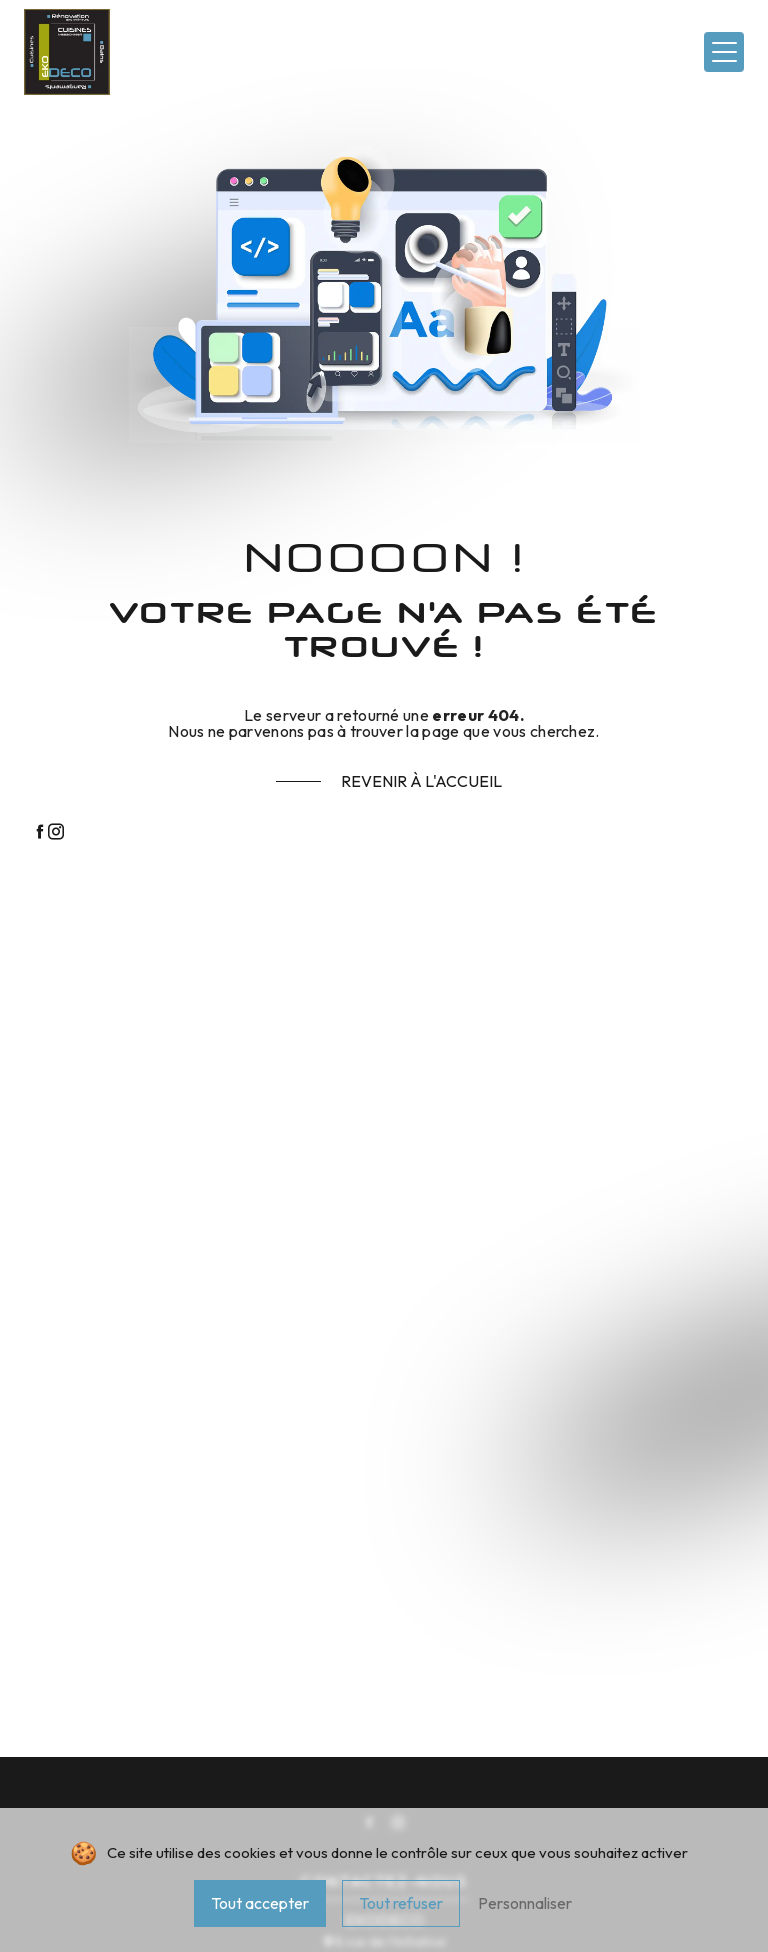  Describe the element at coordinates (421, 781) in the screenshot. I see `Revenir à l'accueil` at that location.